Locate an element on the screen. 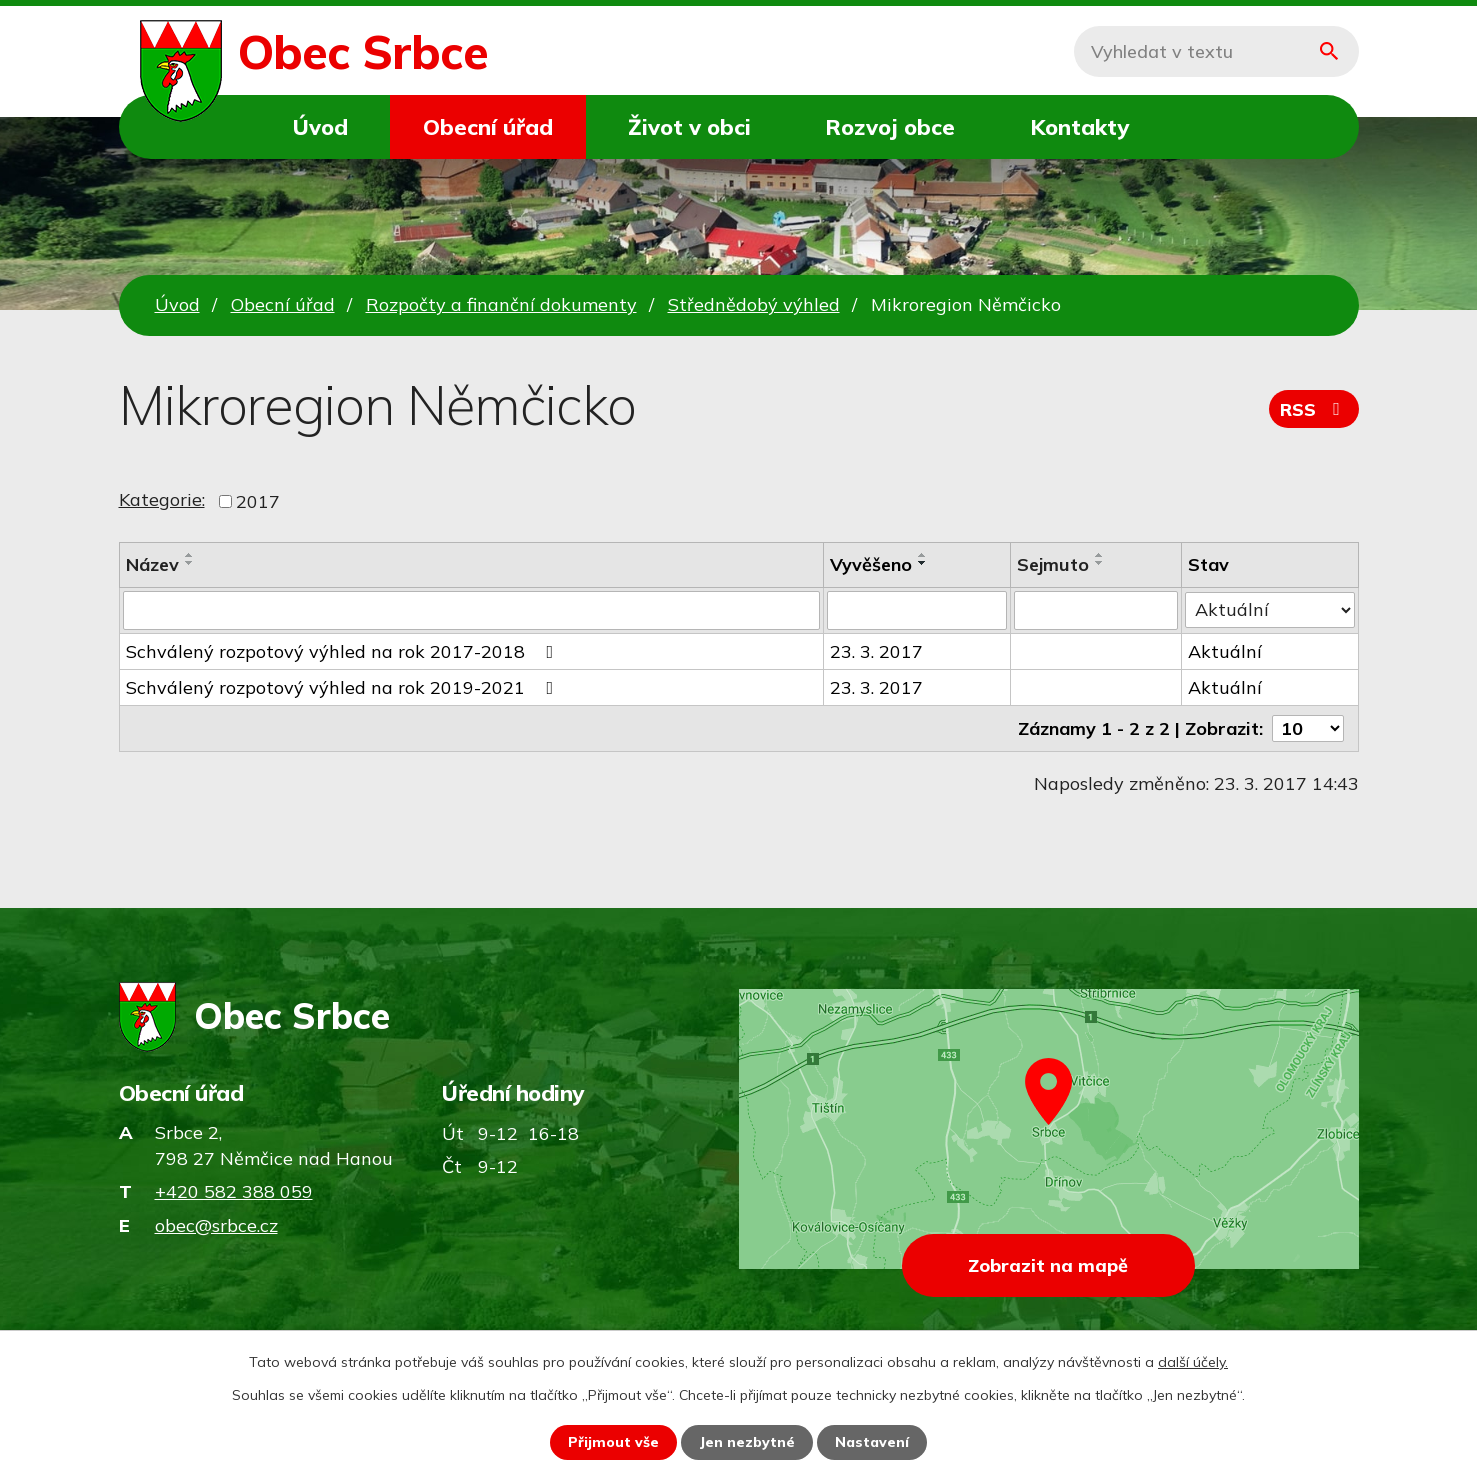 The height and width of the screenshot is (1479, 1477). [Vyhledat podle Název] is located at coordinates (472, 610).